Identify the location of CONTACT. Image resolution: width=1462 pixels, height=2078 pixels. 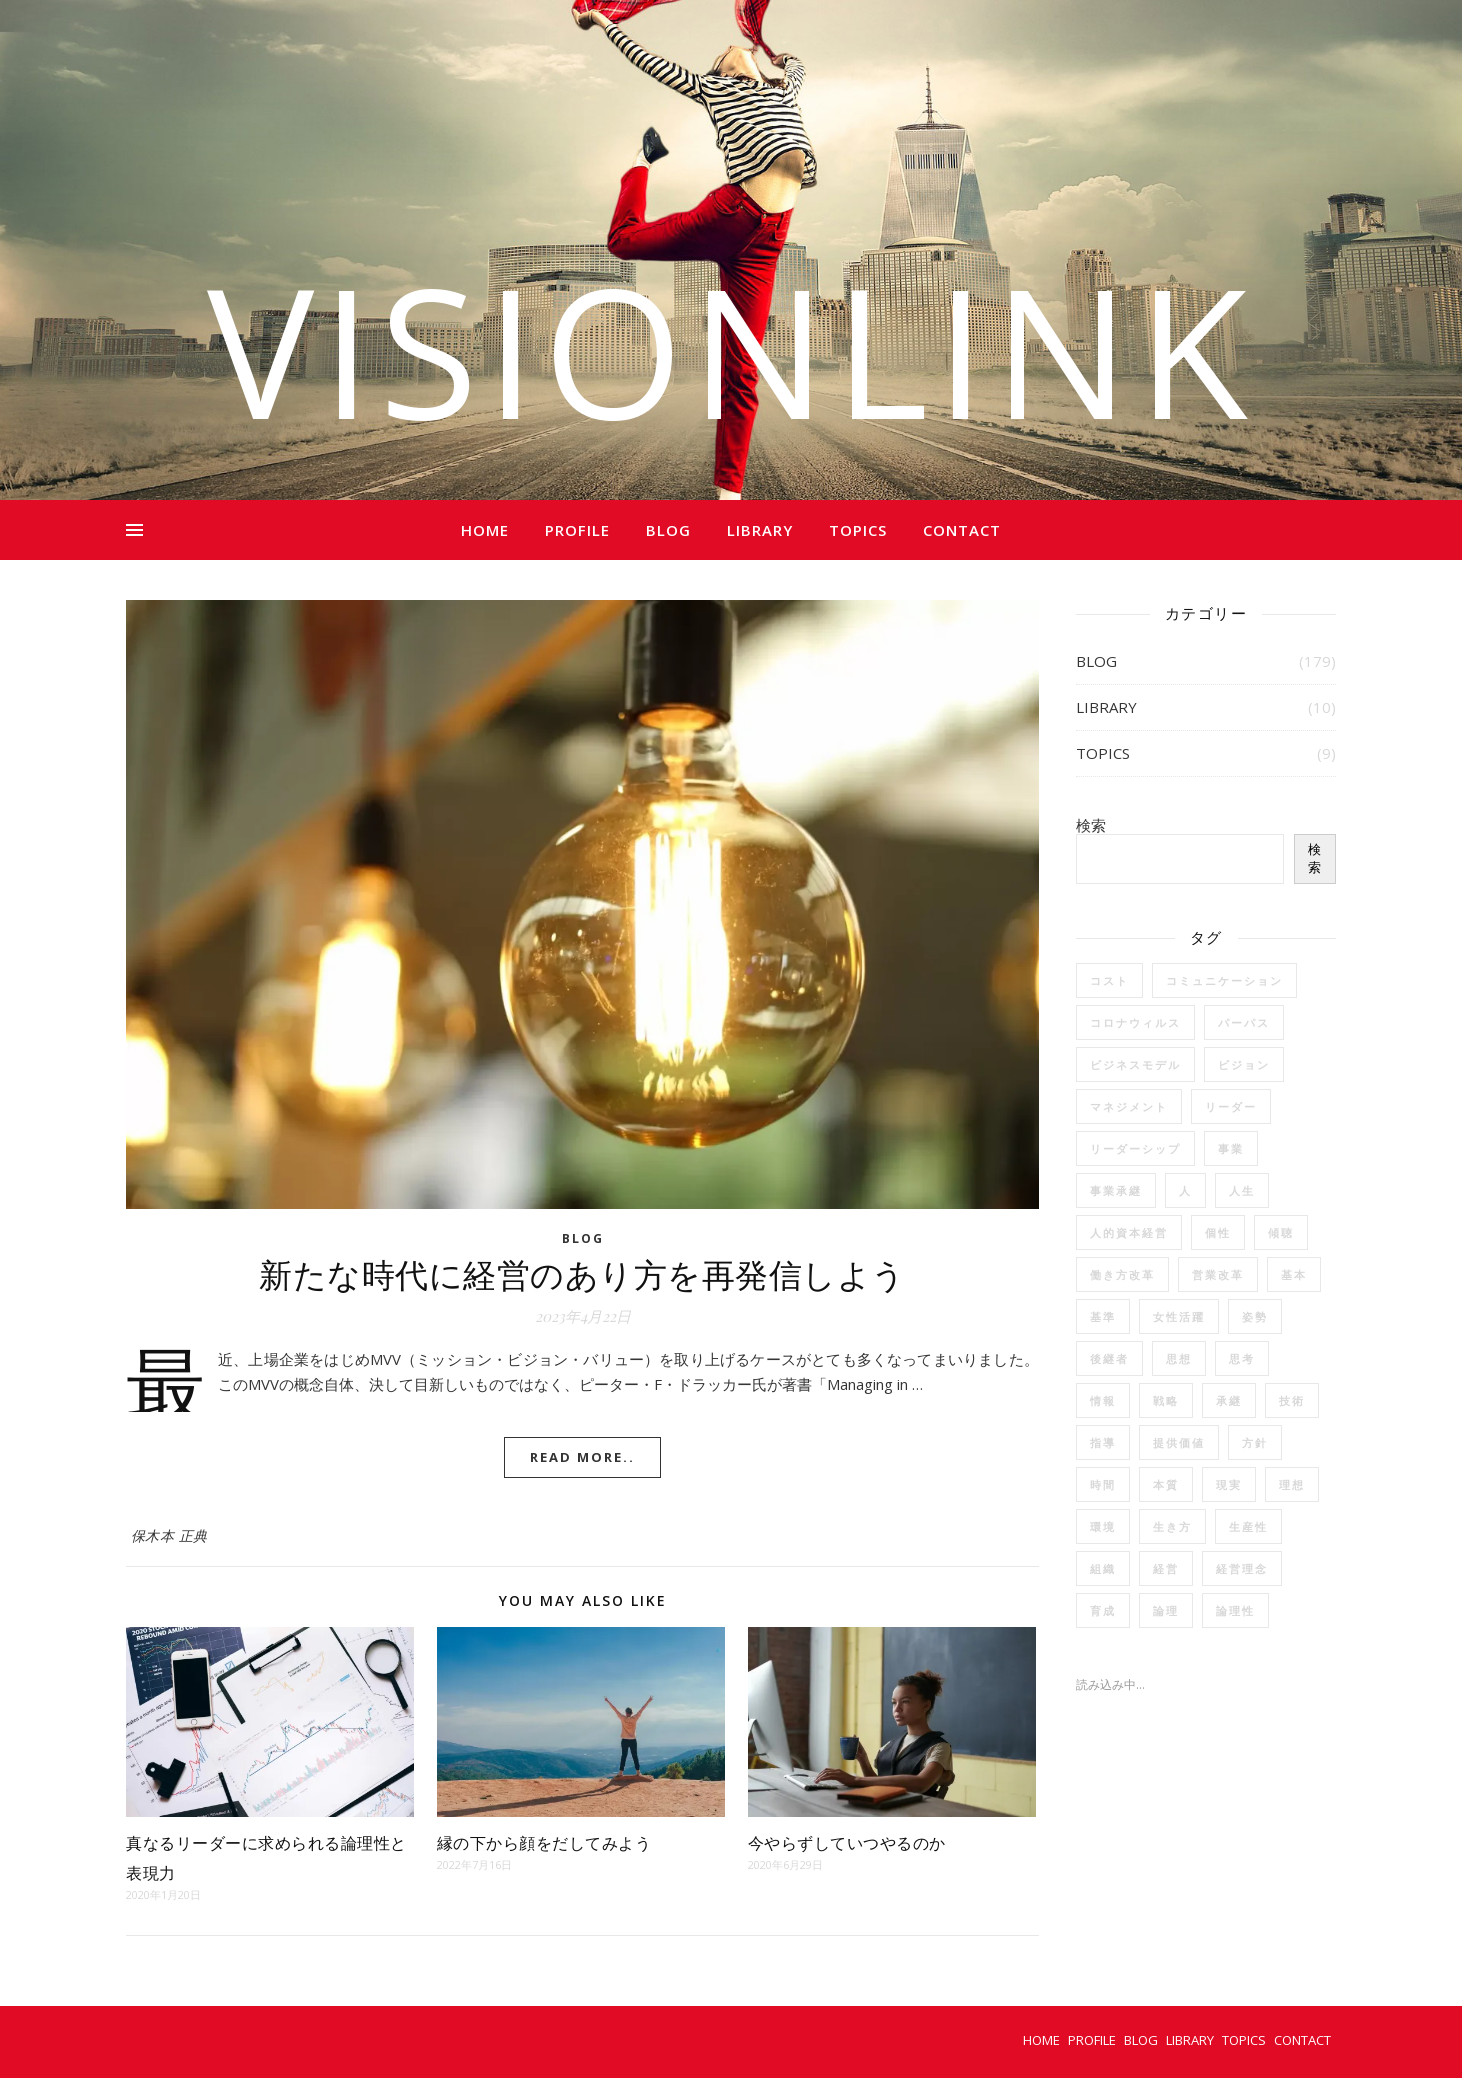
(962, 530).